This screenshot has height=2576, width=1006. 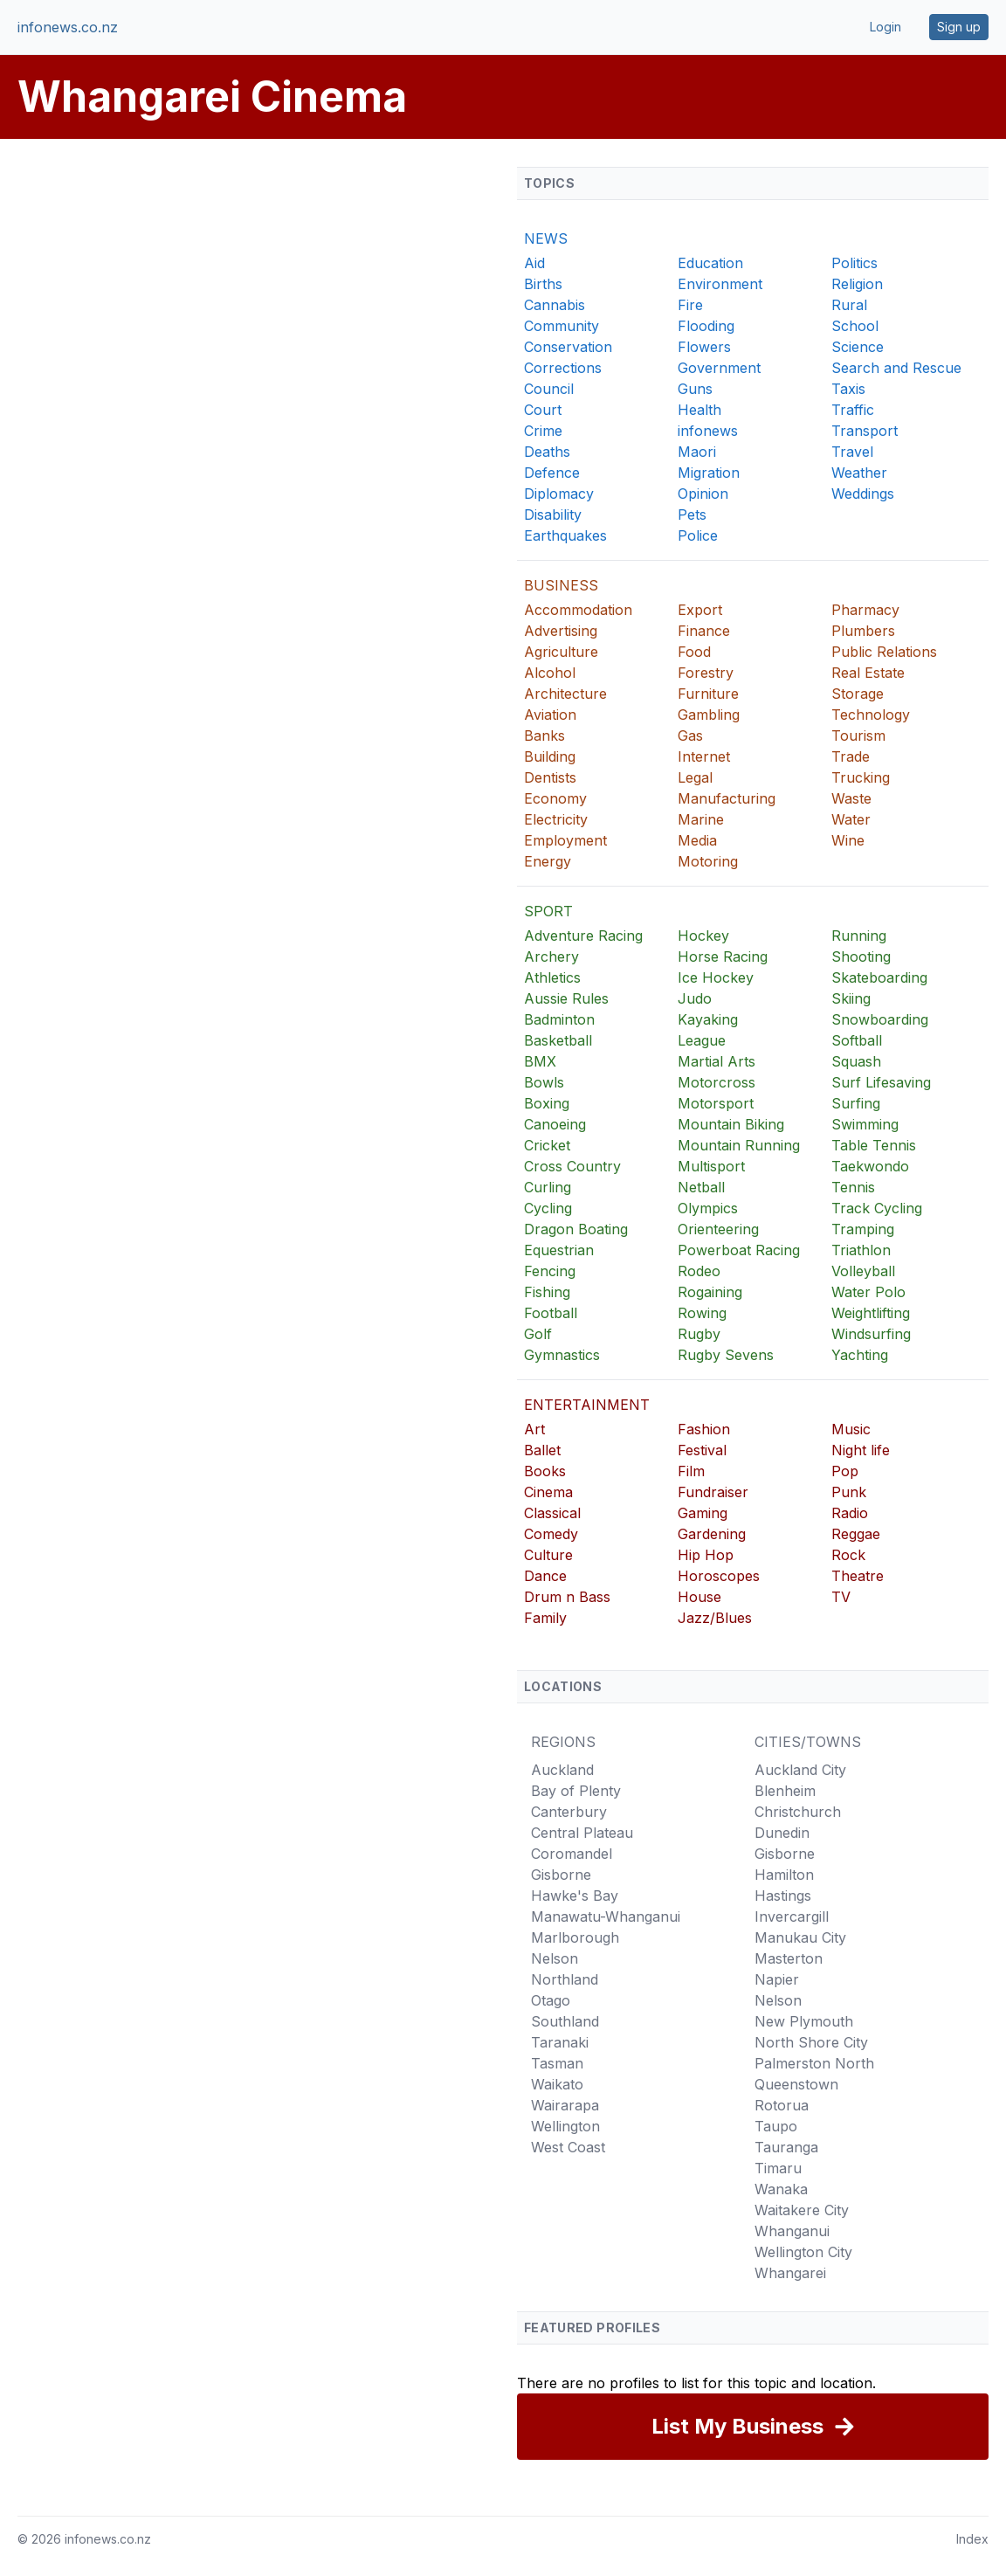 I want to click on Athletics, so click(x=552, y=977).